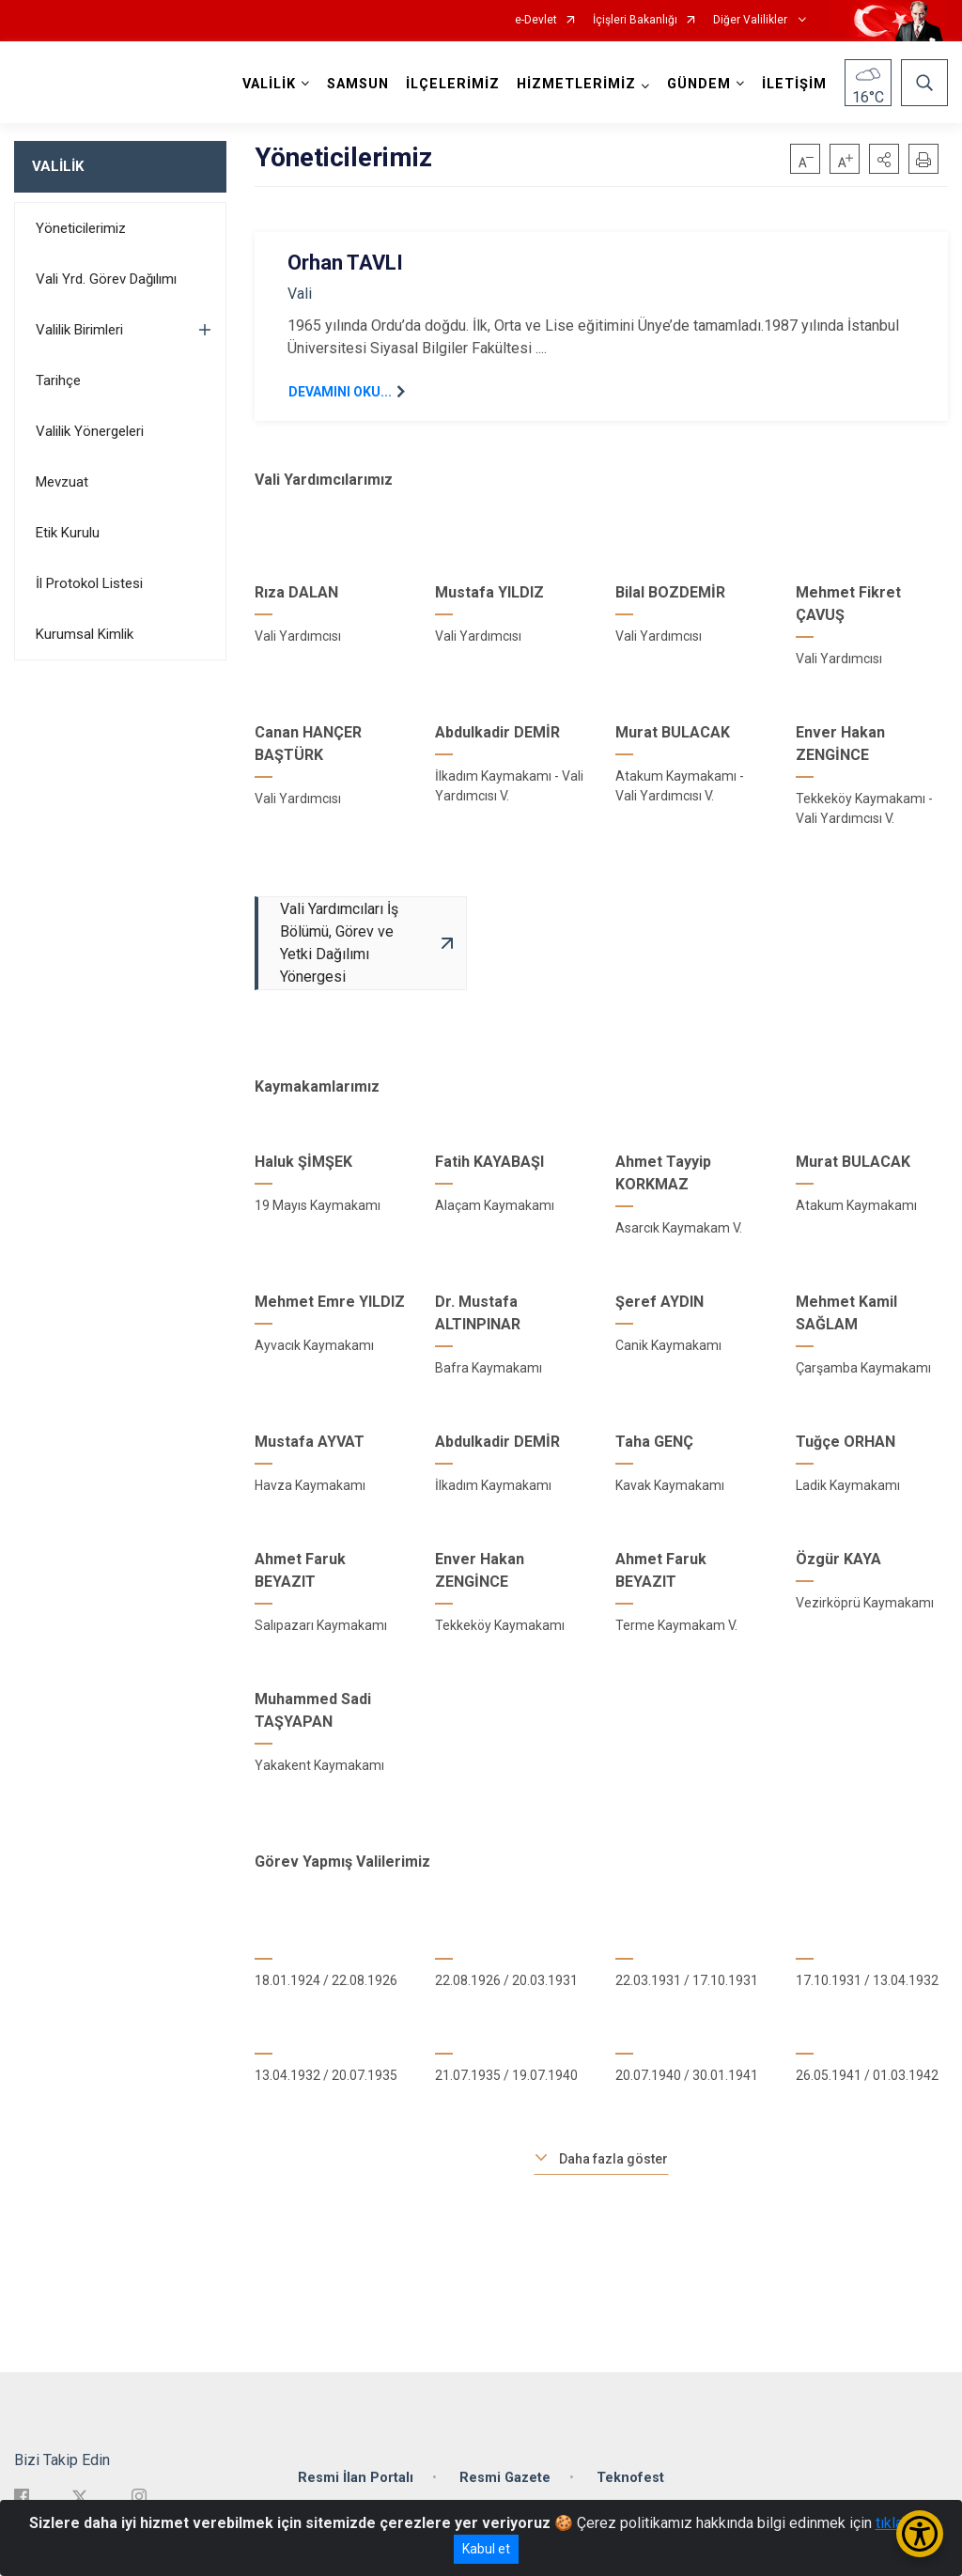 Image resolution: width=962 pixels, height=2576 pixels. I want to click on İl Protokol Listesi, so click(89, 583).